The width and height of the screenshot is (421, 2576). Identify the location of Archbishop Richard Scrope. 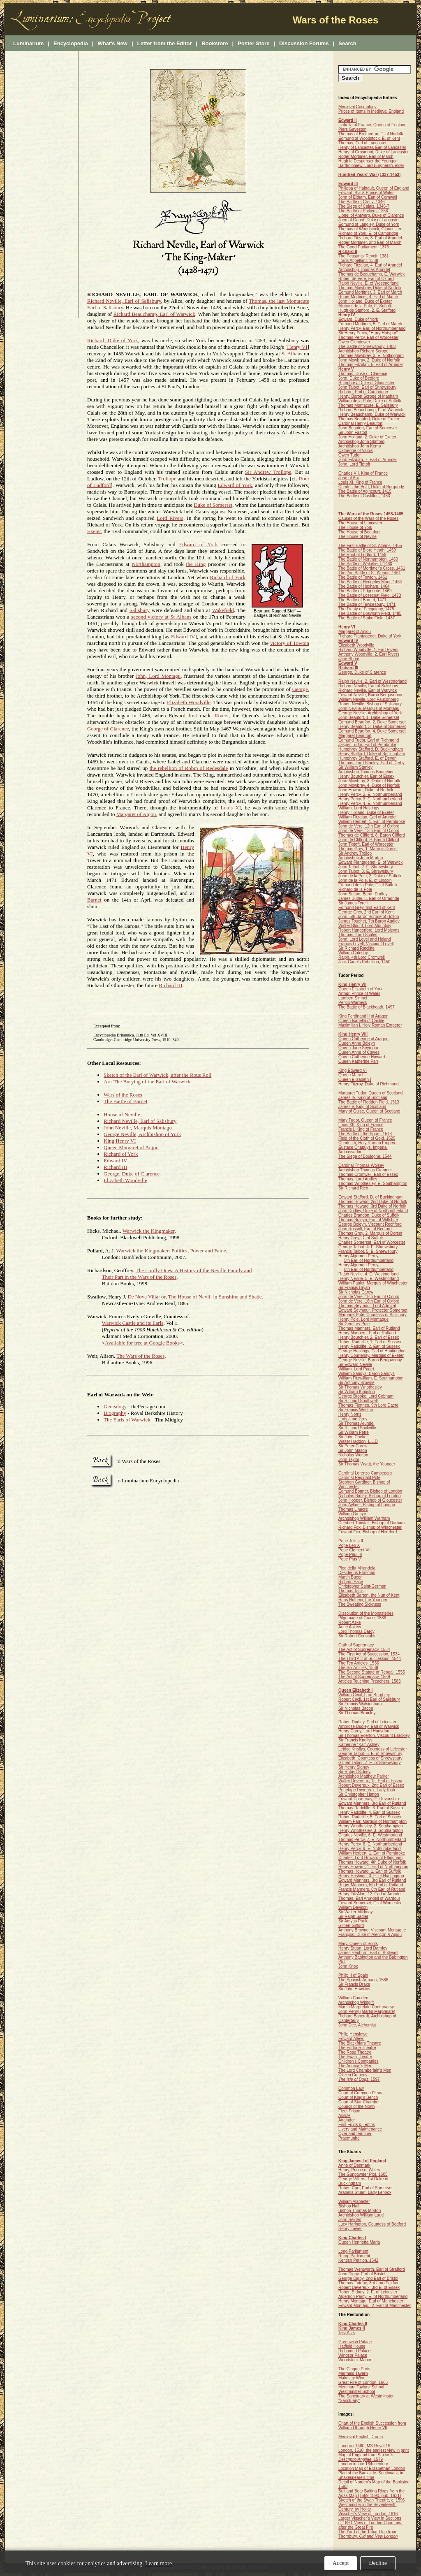
(363, 351).